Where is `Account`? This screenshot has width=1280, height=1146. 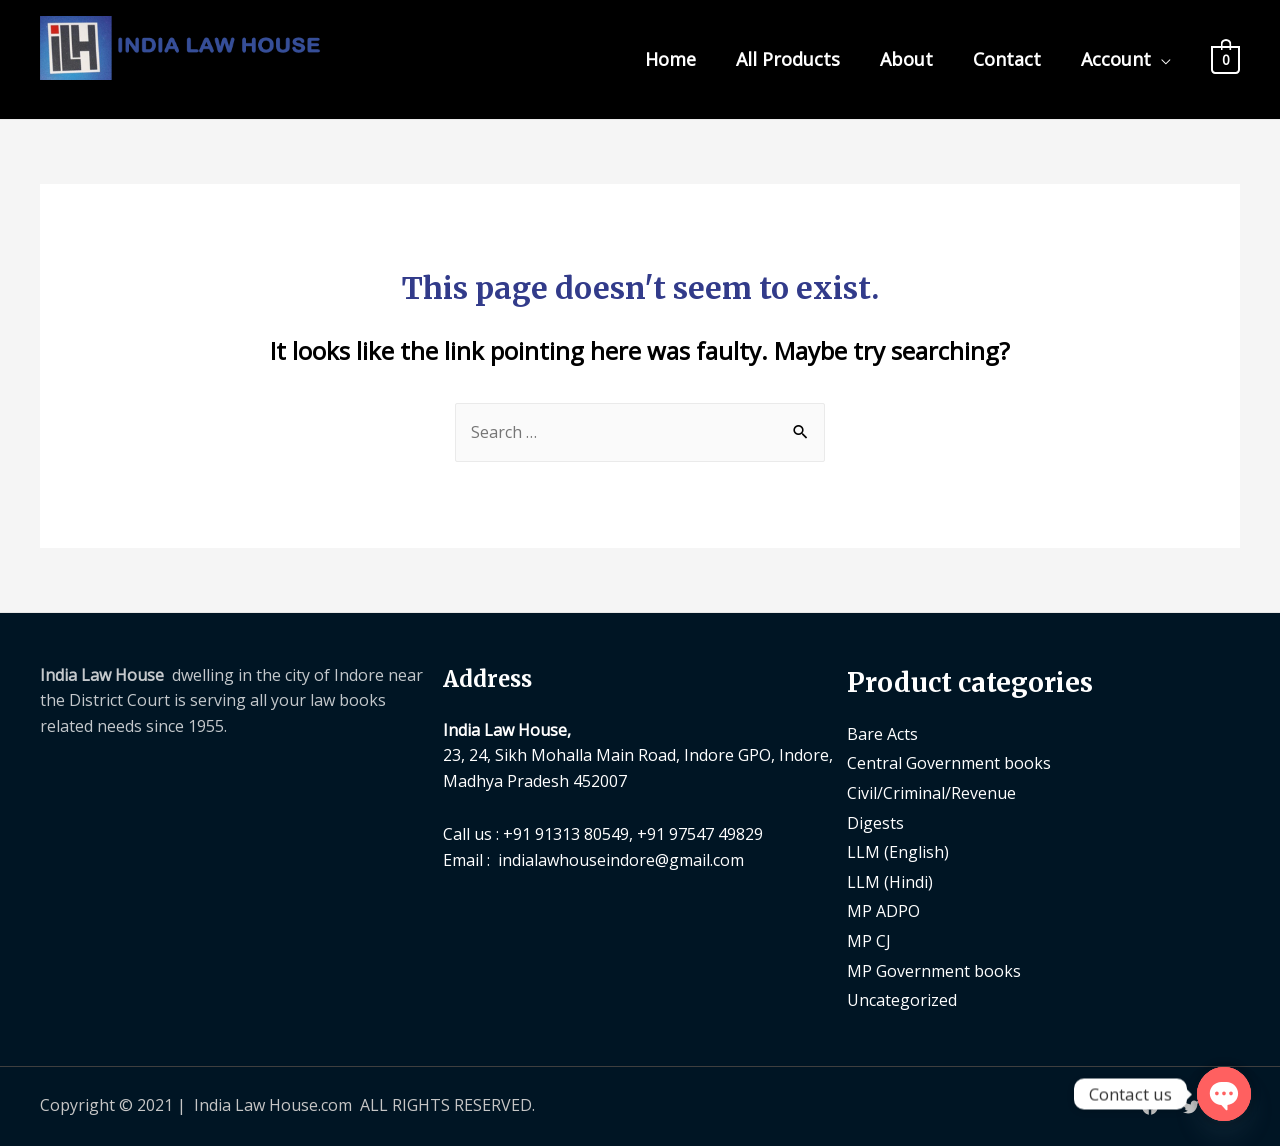 Account is located at coordinates (1116, 59).